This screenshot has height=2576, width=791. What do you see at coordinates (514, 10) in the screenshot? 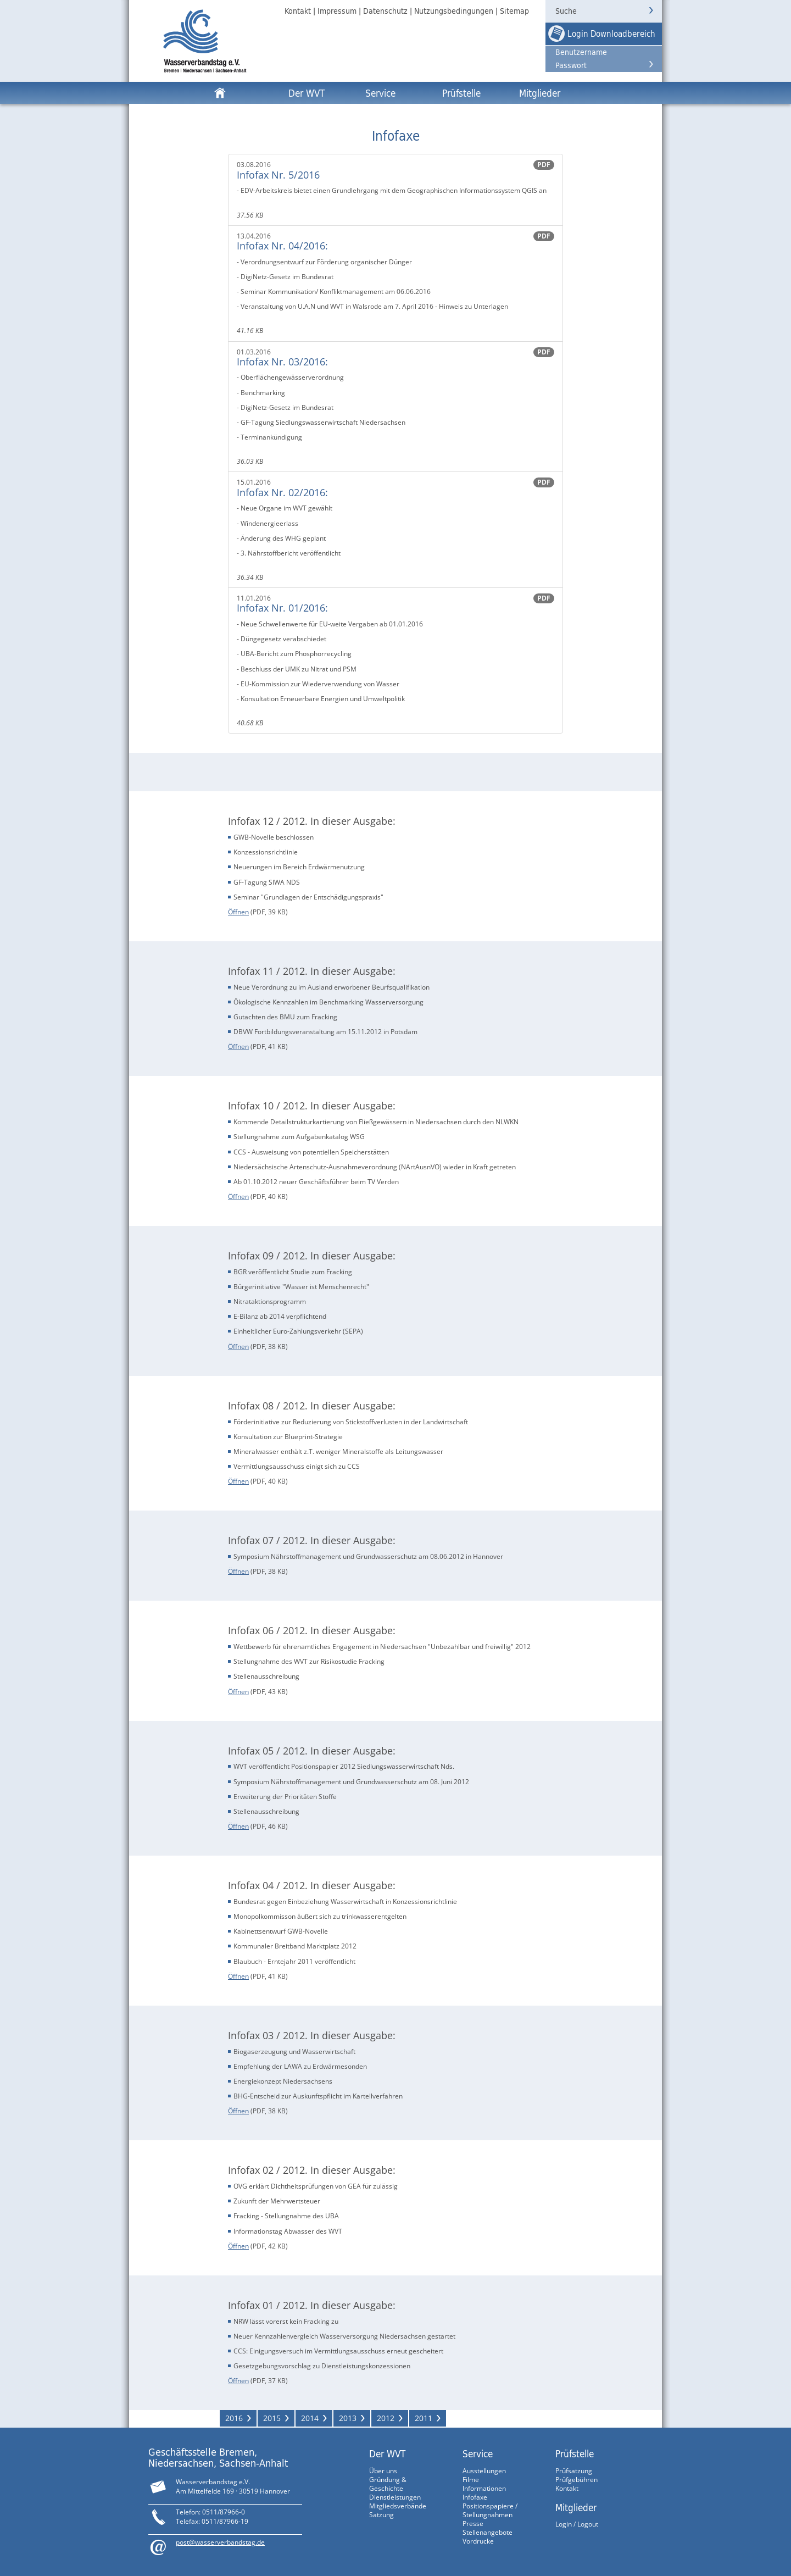
I see `Sitemap` at bounding box center [514, 10].